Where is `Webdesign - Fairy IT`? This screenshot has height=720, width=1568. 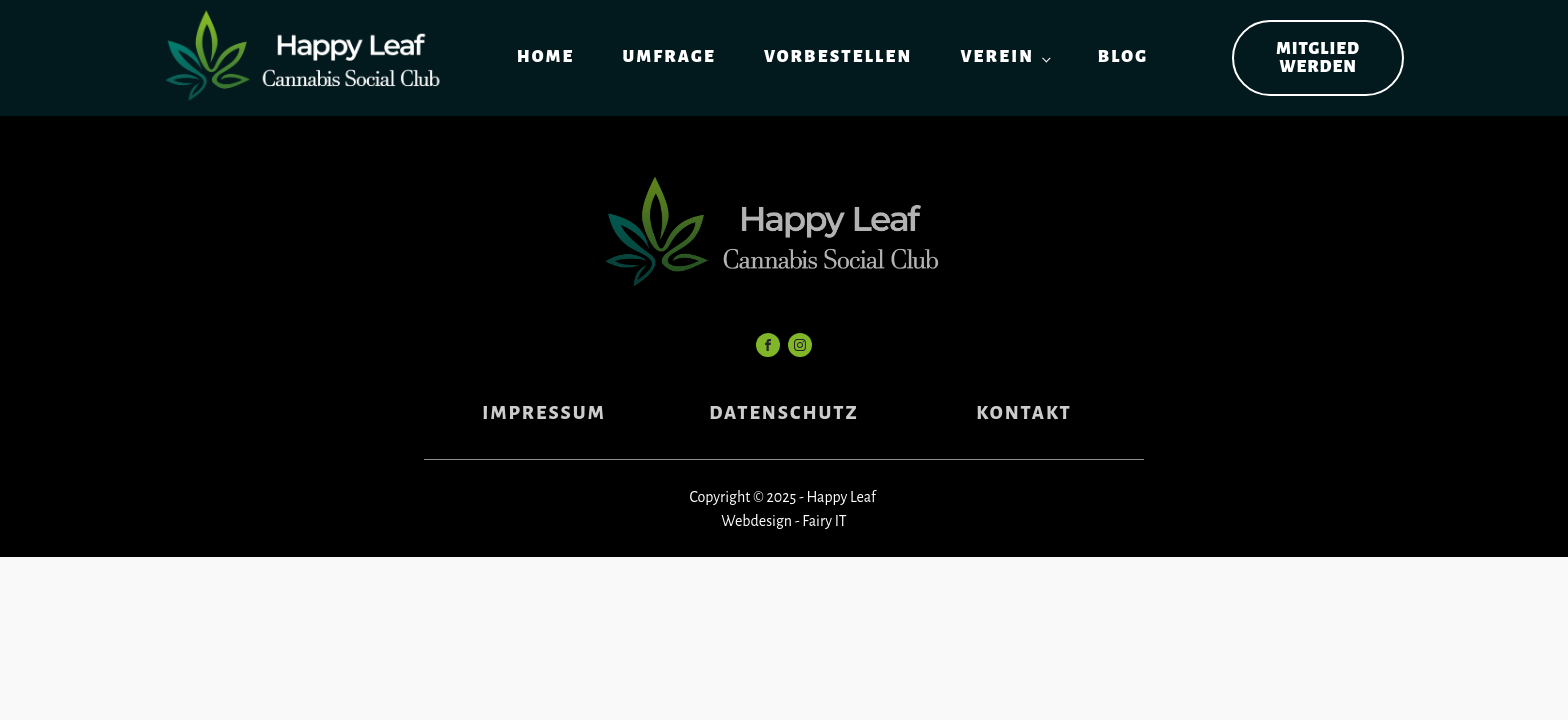 Webdesign - Fairy IT is located at coordinates (783, 521).